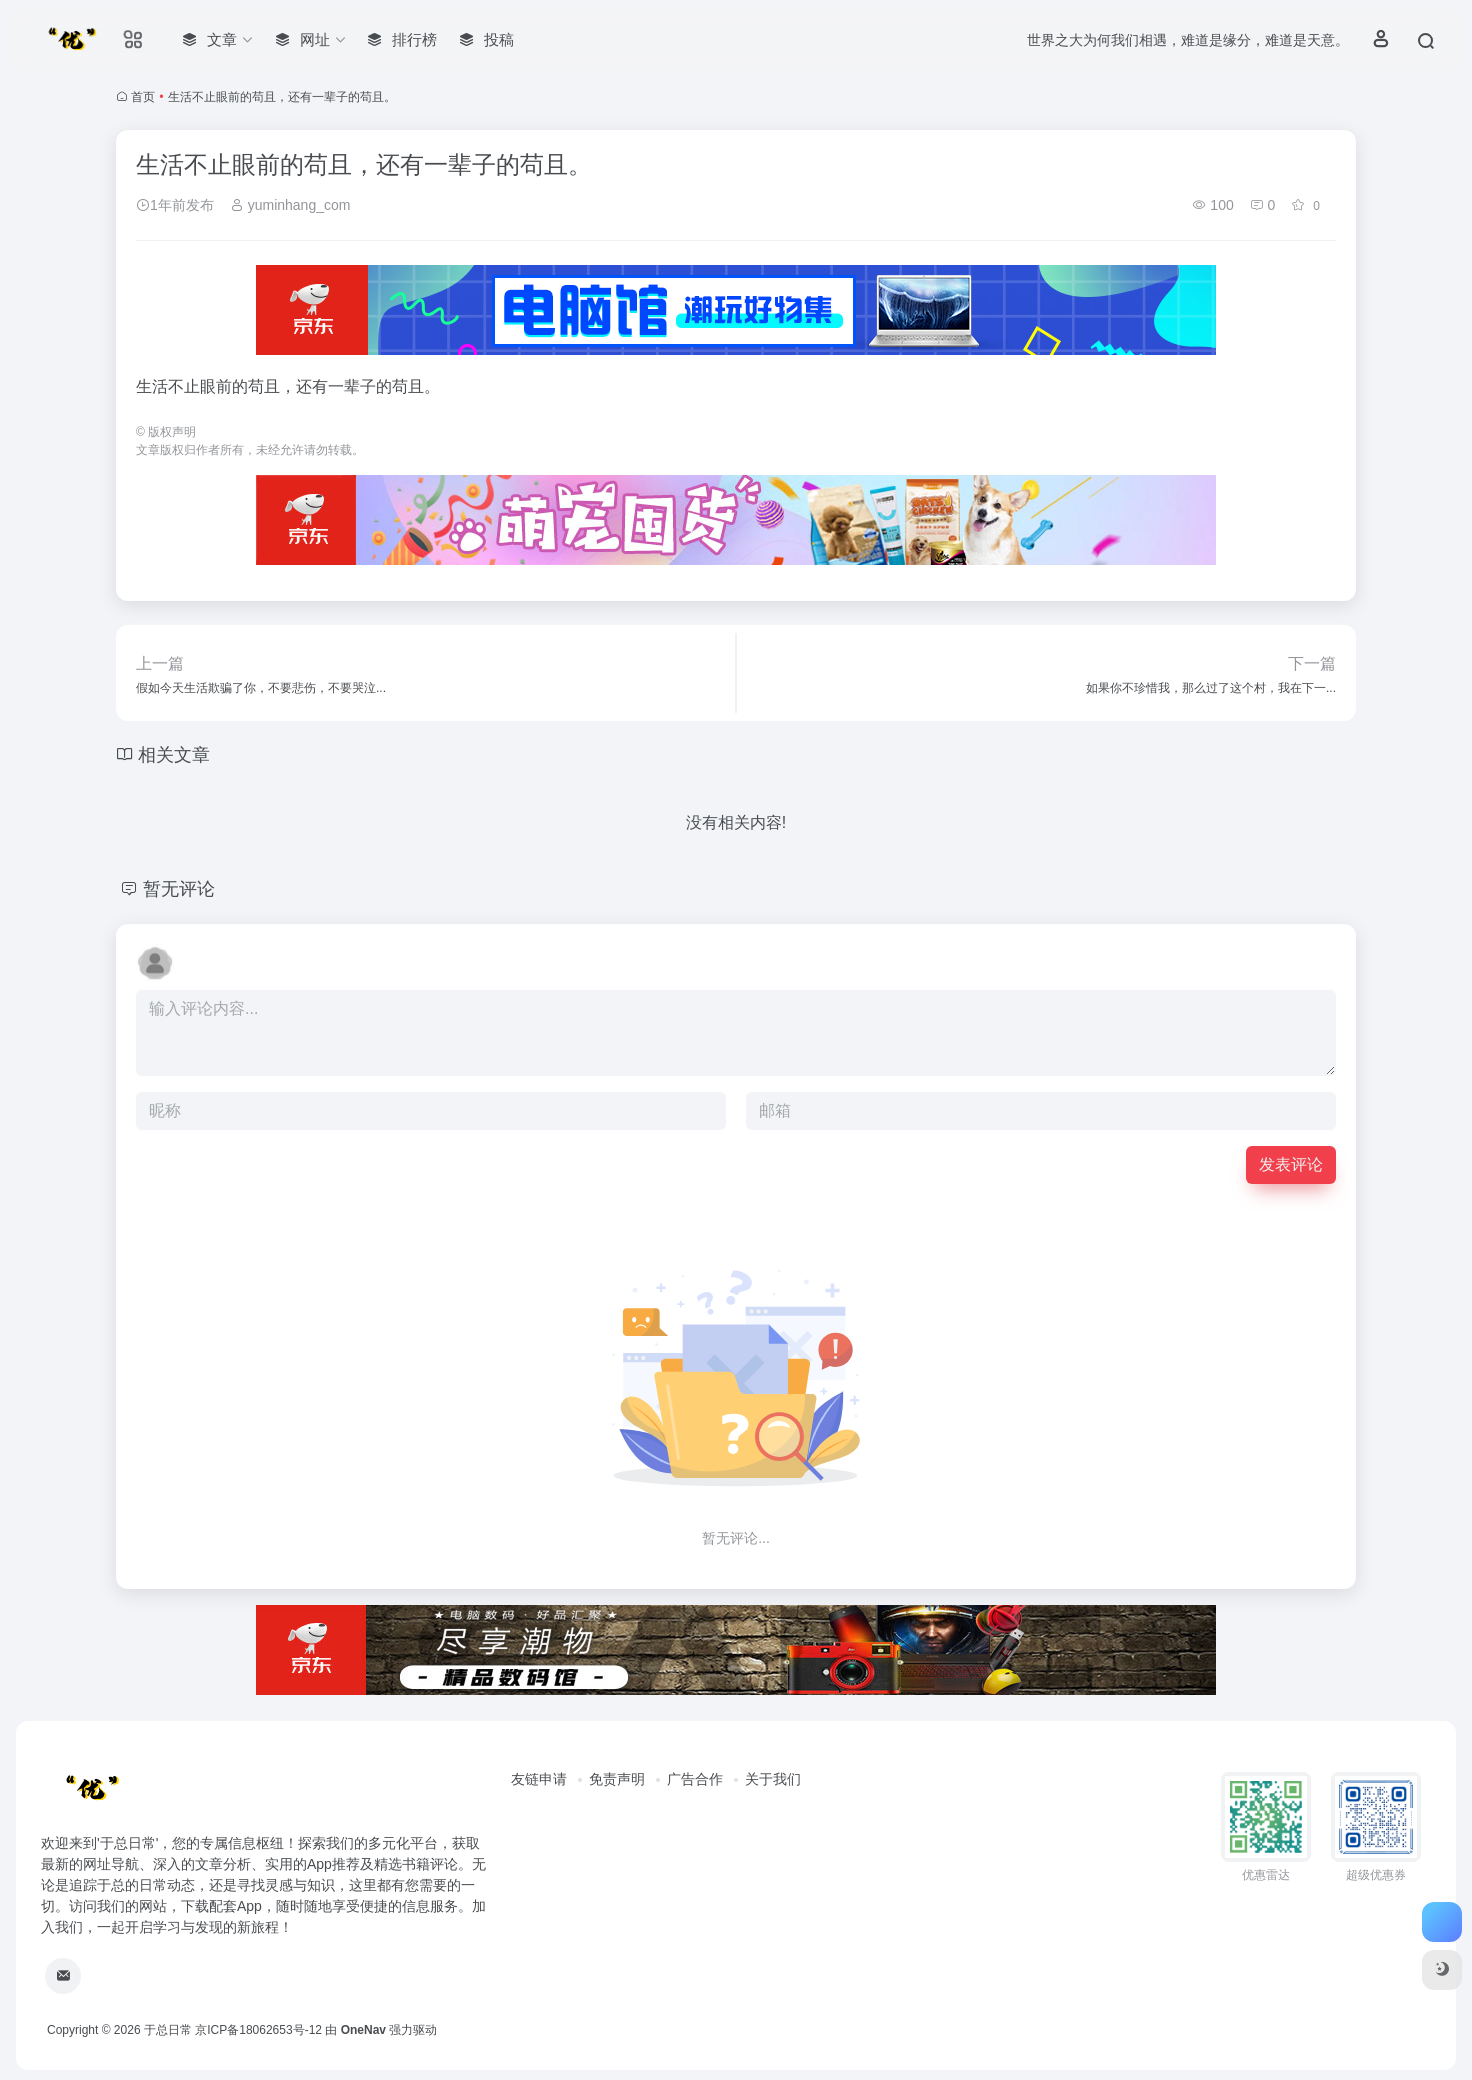 The height and width of the screenshot is (2080, 1472). What do you see at coordinates (290, 205) in the screenshot?
I see `yuminhang_com` at bounding box center [290, 205].